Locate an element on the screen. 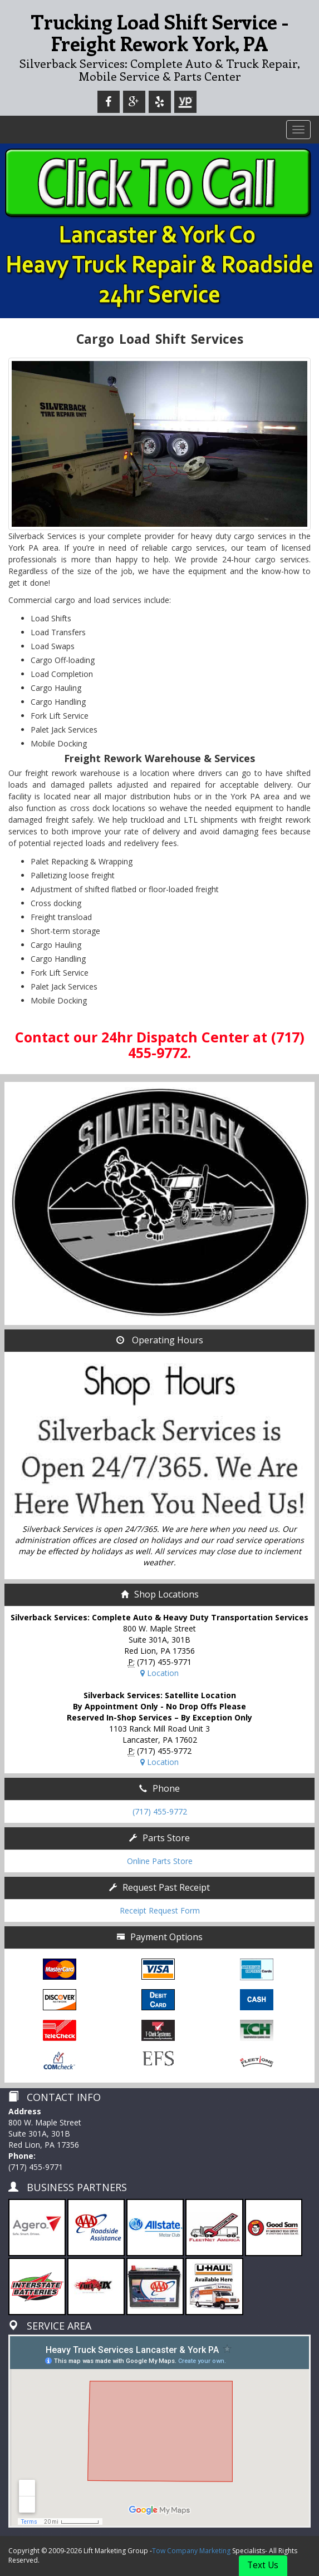 This screenshot has width=319, height=2576. Online Parts Store is located at coordinates (160, 1861).